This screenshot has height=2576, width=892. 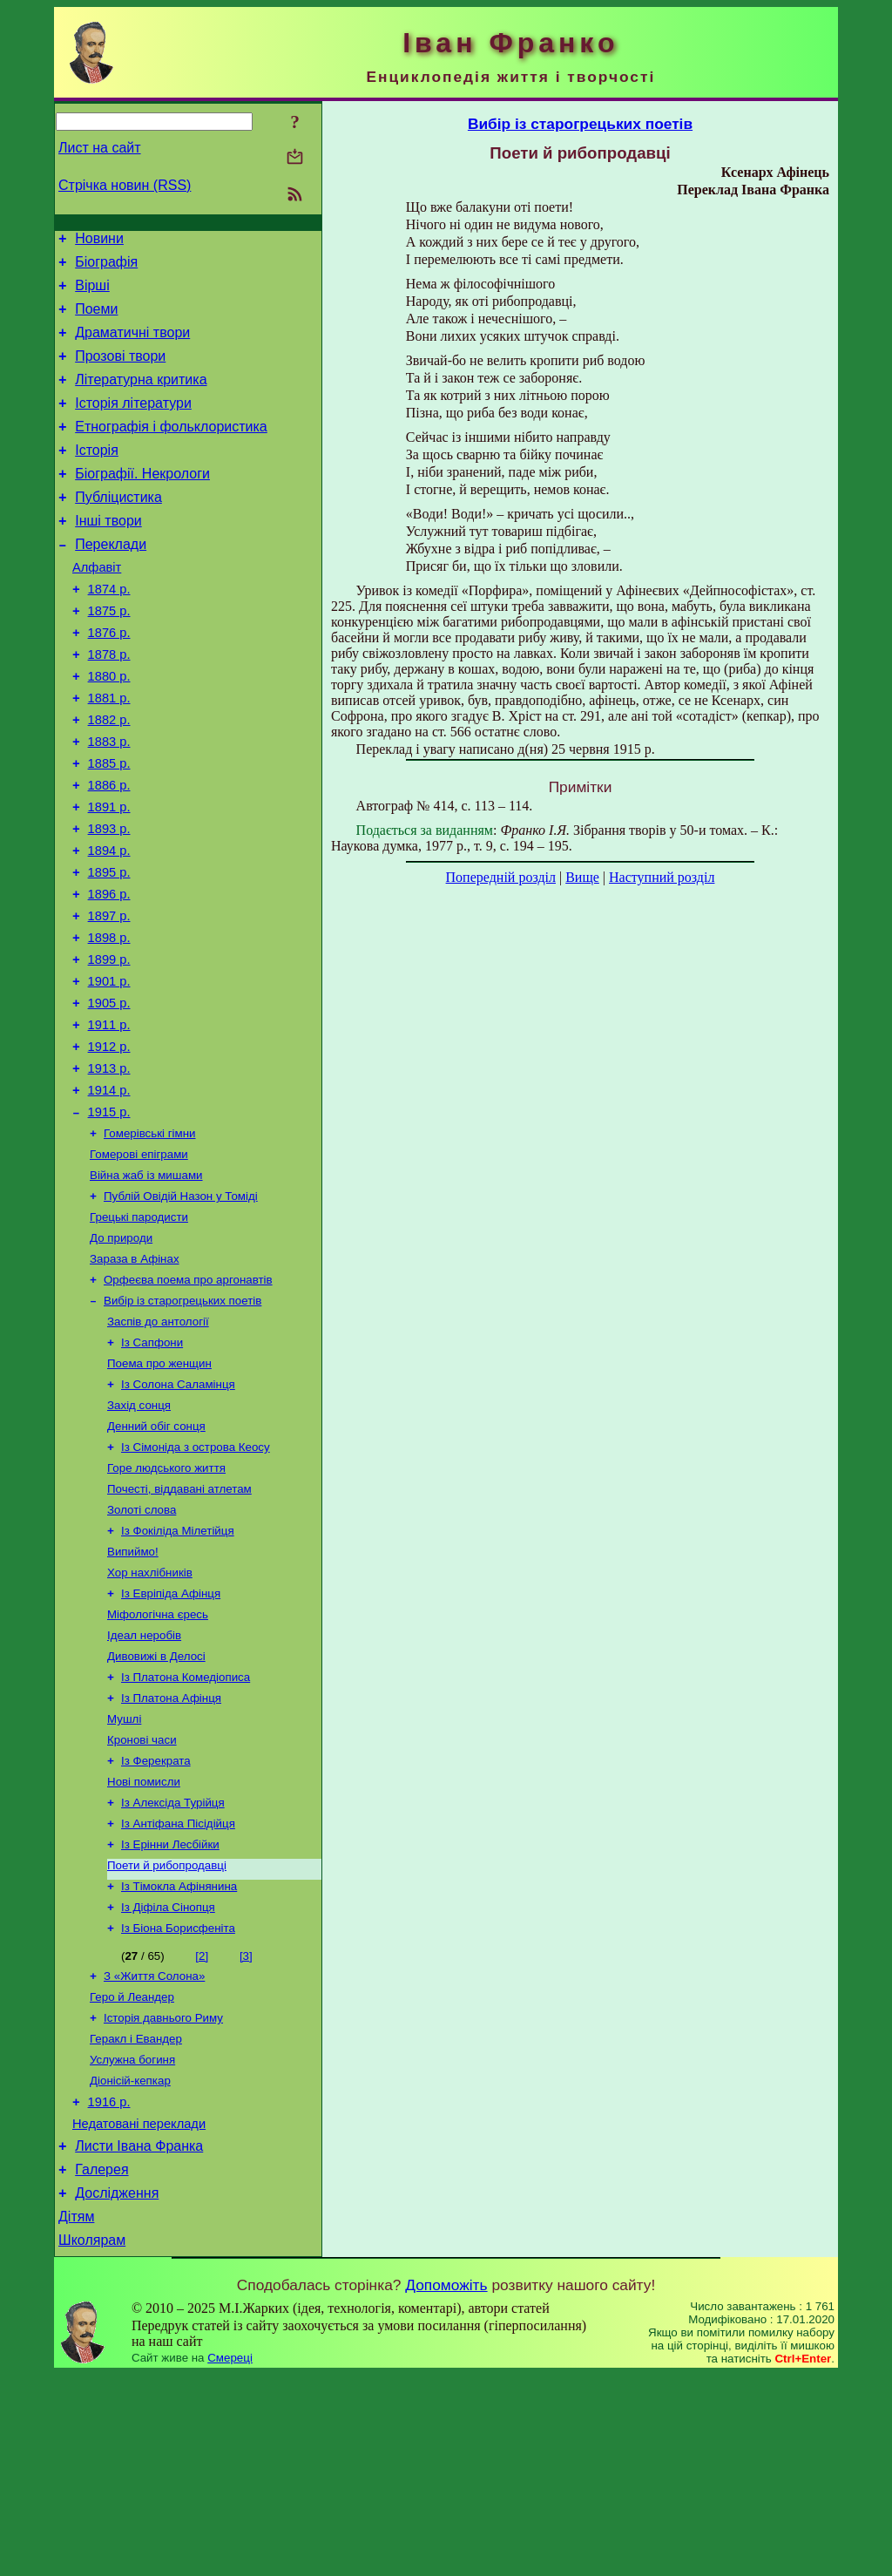 I want to click on Галерея, so click(x=101, y=2363).